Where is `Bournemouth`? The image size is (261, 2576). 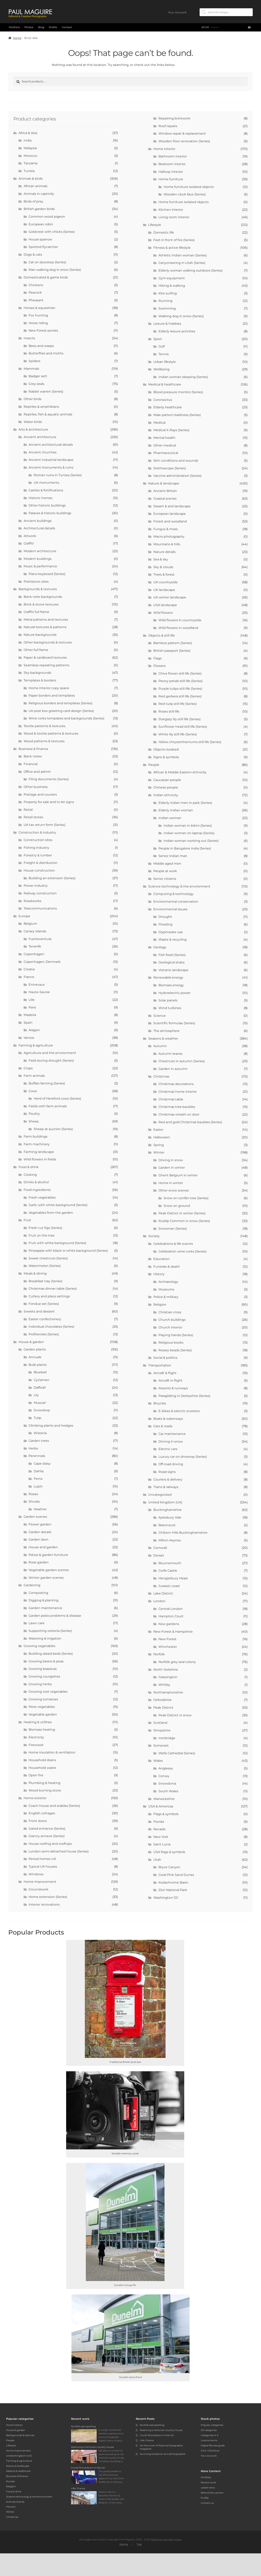 Bournemouth is located at coordinates (169, 1563).